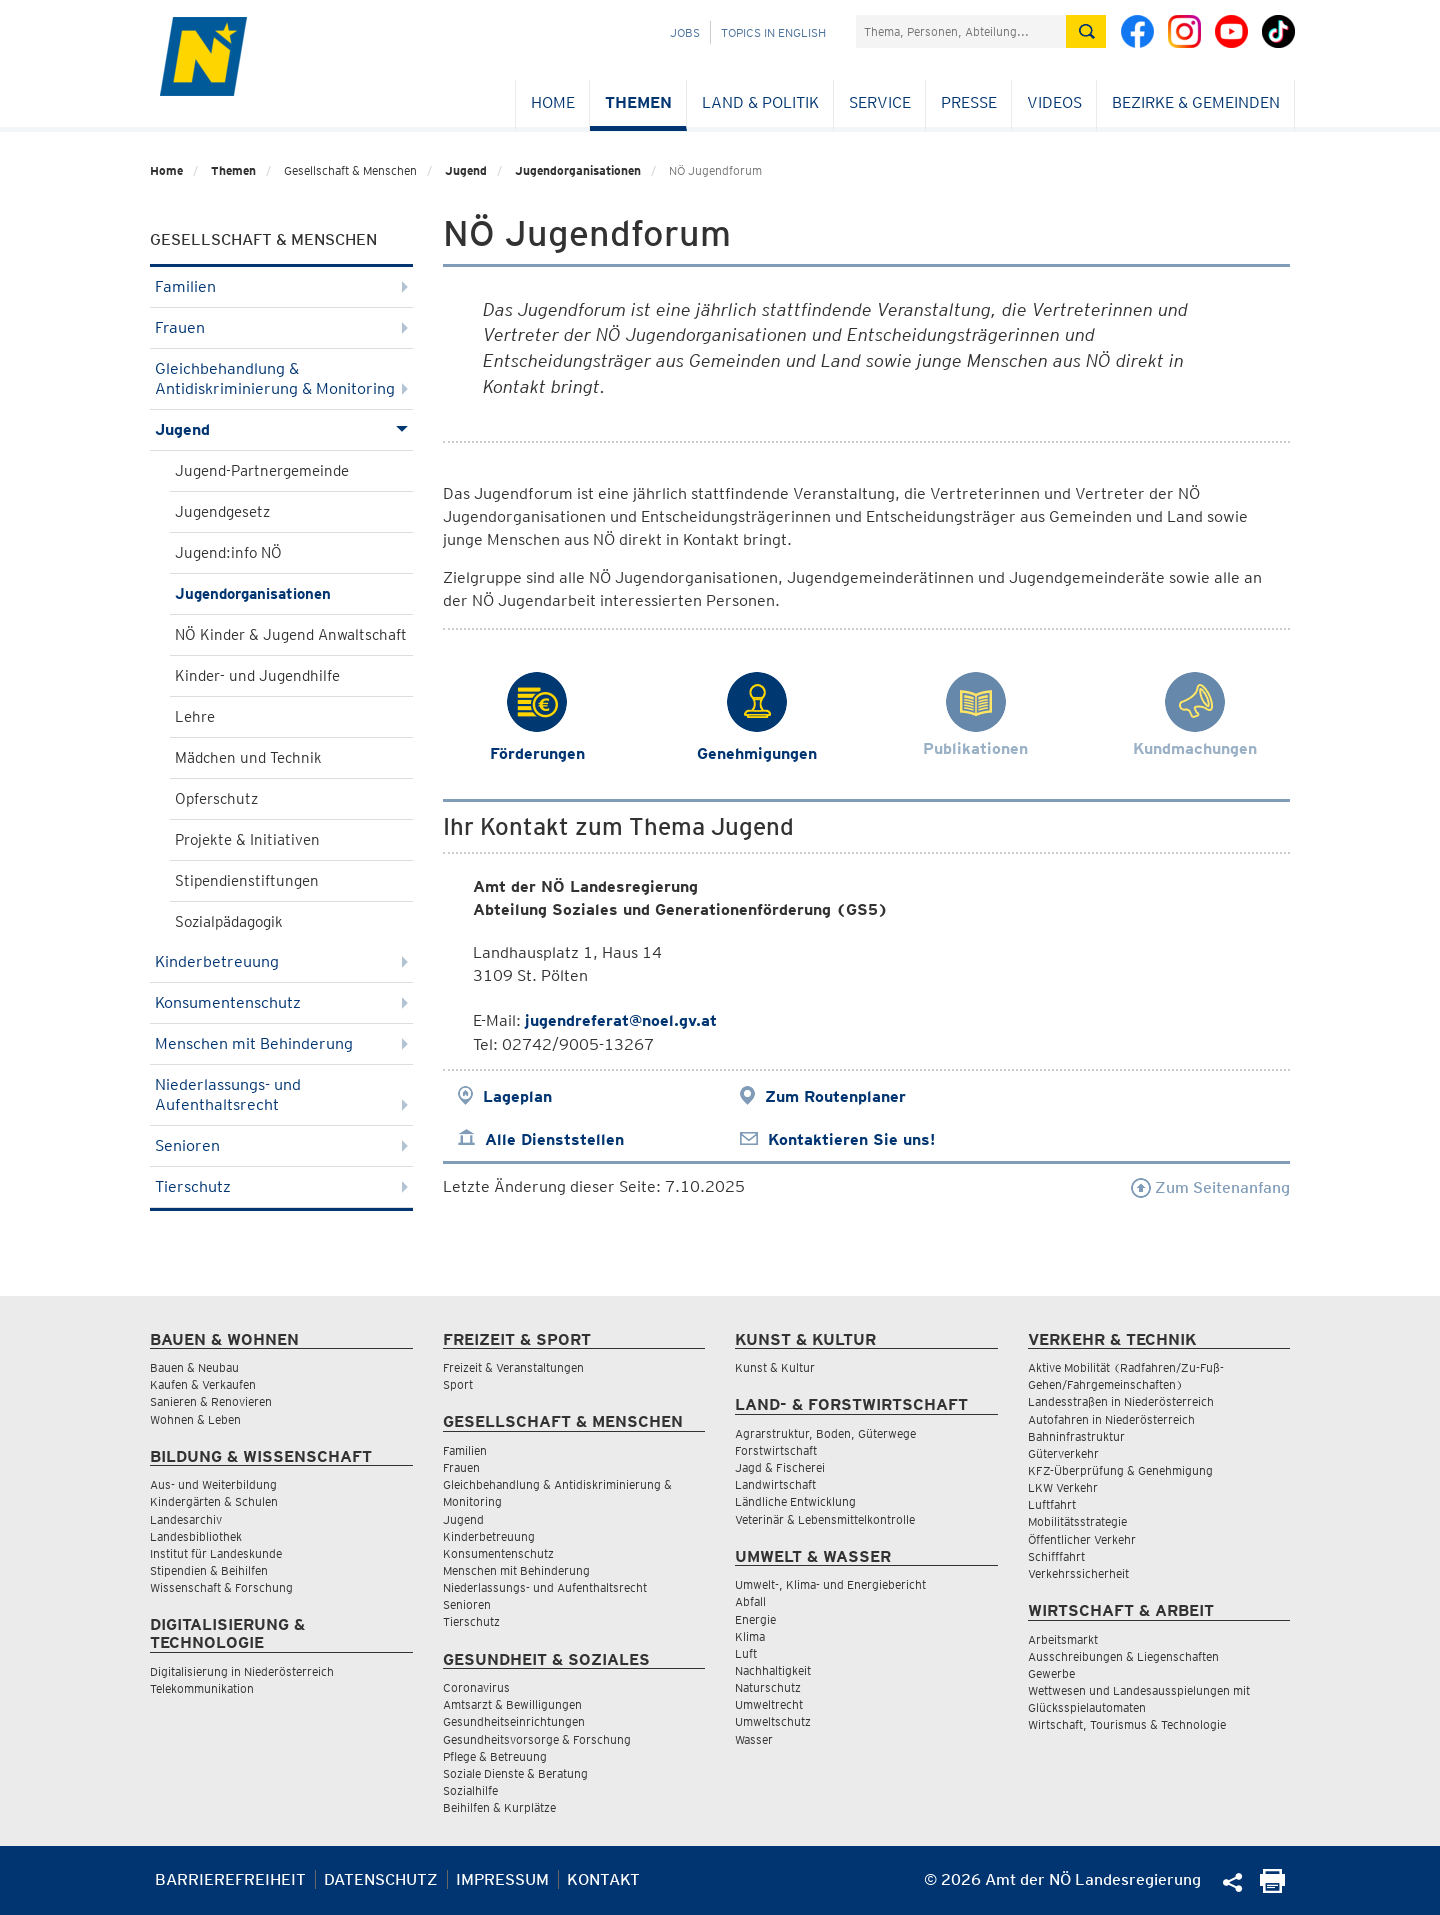 Image resolution: width=1440 pixels, height=1915 pixels. I want to click on Datenschutz, so click(381, 1879).